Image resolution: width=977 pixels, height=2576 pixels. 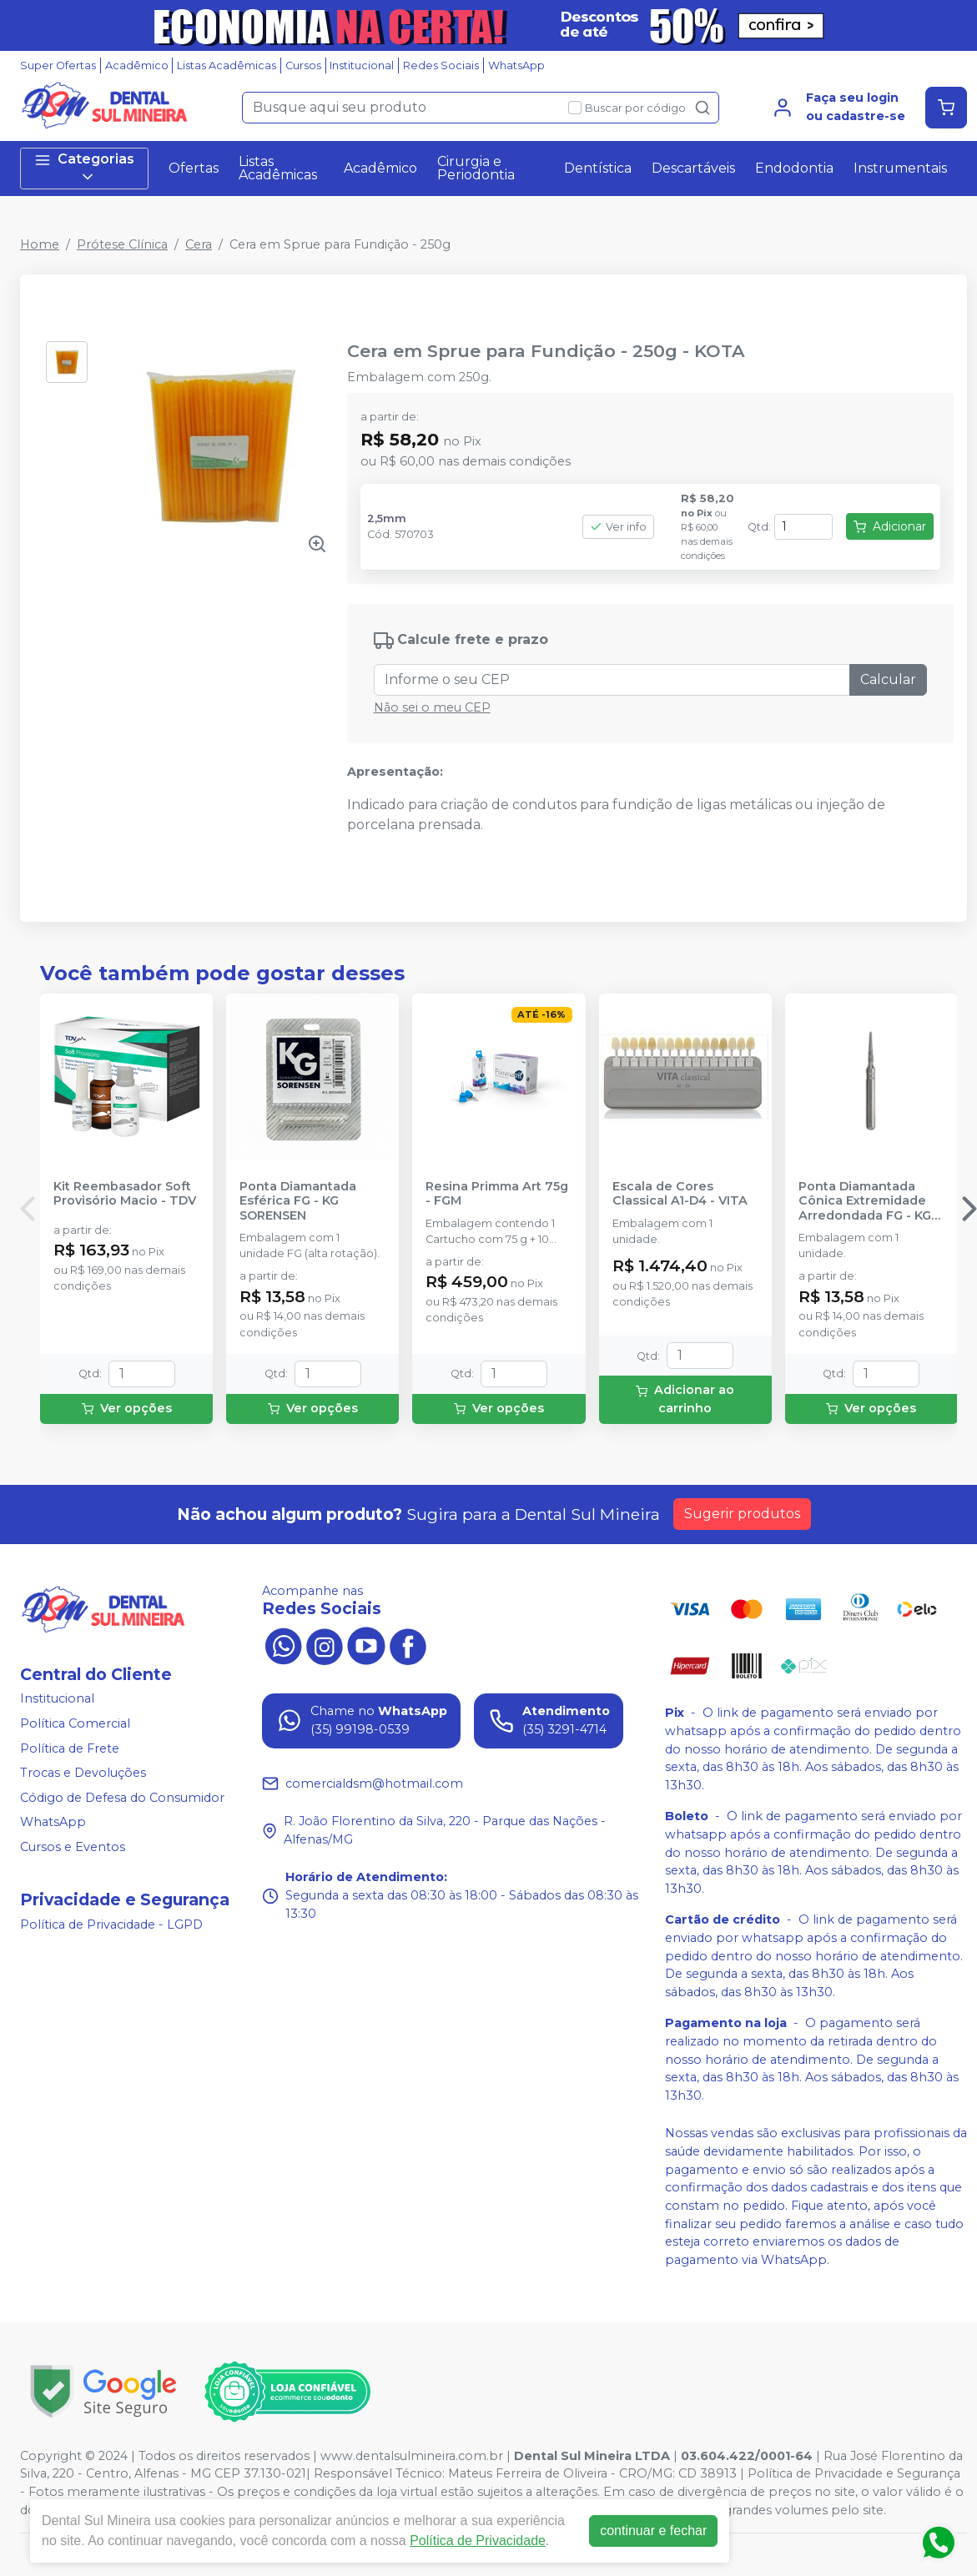 What do you see at coordinates (794, 168) in the screenshot?
I see `Endodontia` at bounding box center [794, 168].